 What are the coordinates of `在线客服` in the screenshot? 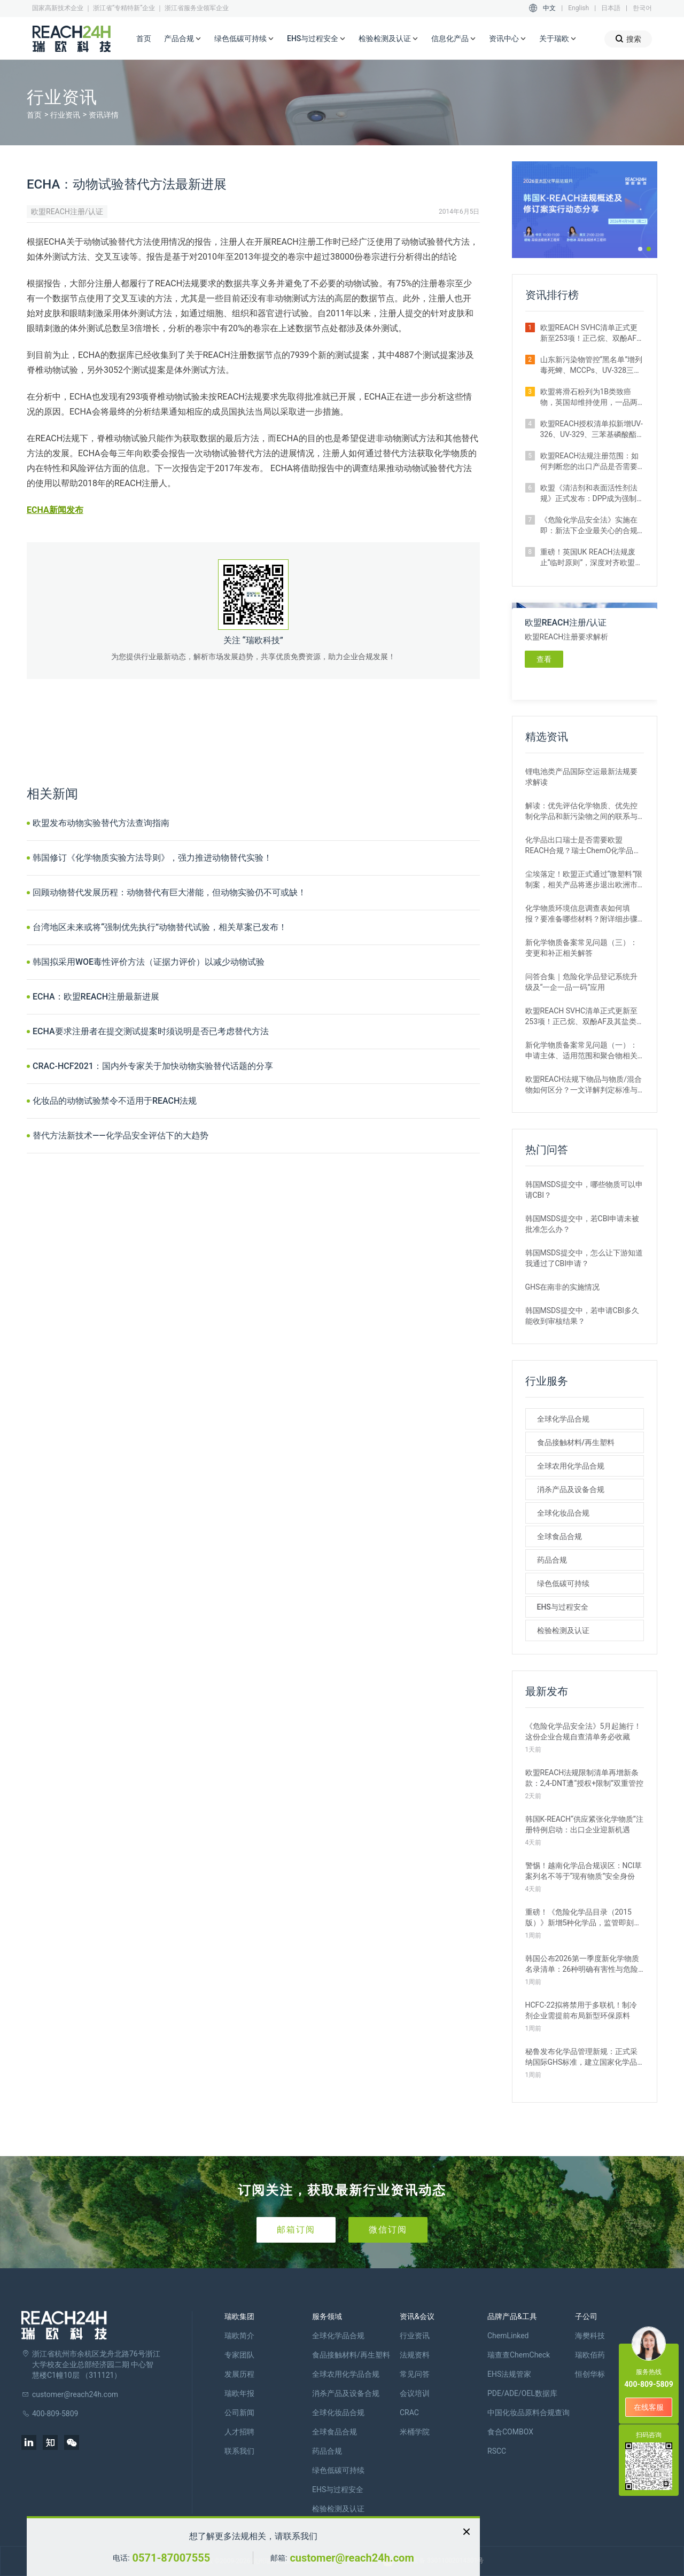 It's located at (649, 2407).